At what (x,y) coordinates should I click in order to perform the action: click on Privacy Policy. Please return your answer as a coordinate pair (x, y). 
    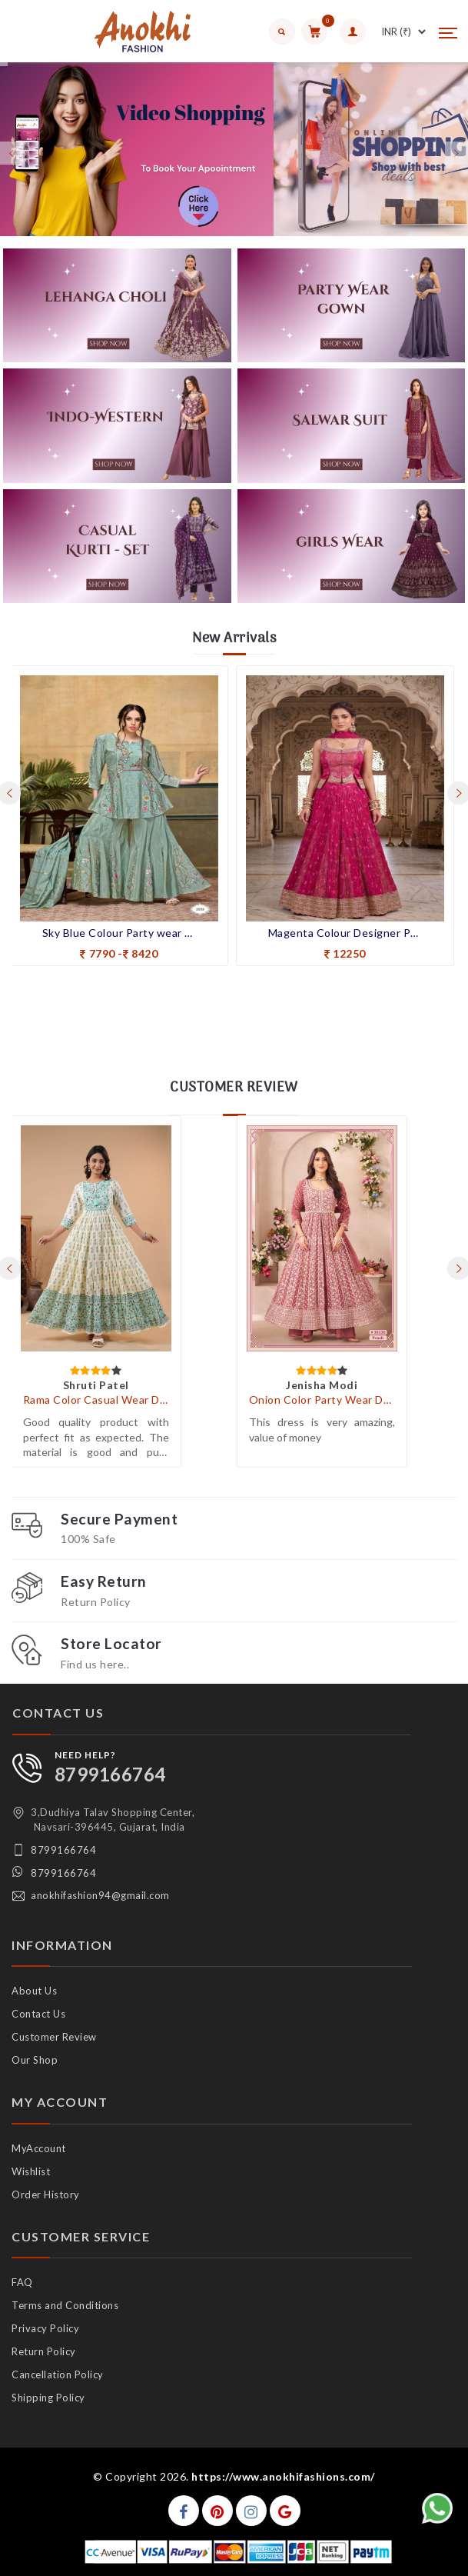
    Looking at the image, I should click on (45, 2328).